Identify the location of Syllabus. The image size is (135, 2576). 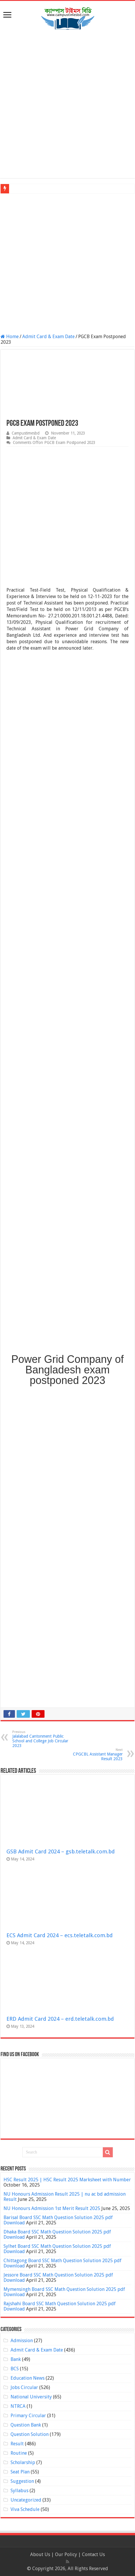
(19, 2490).